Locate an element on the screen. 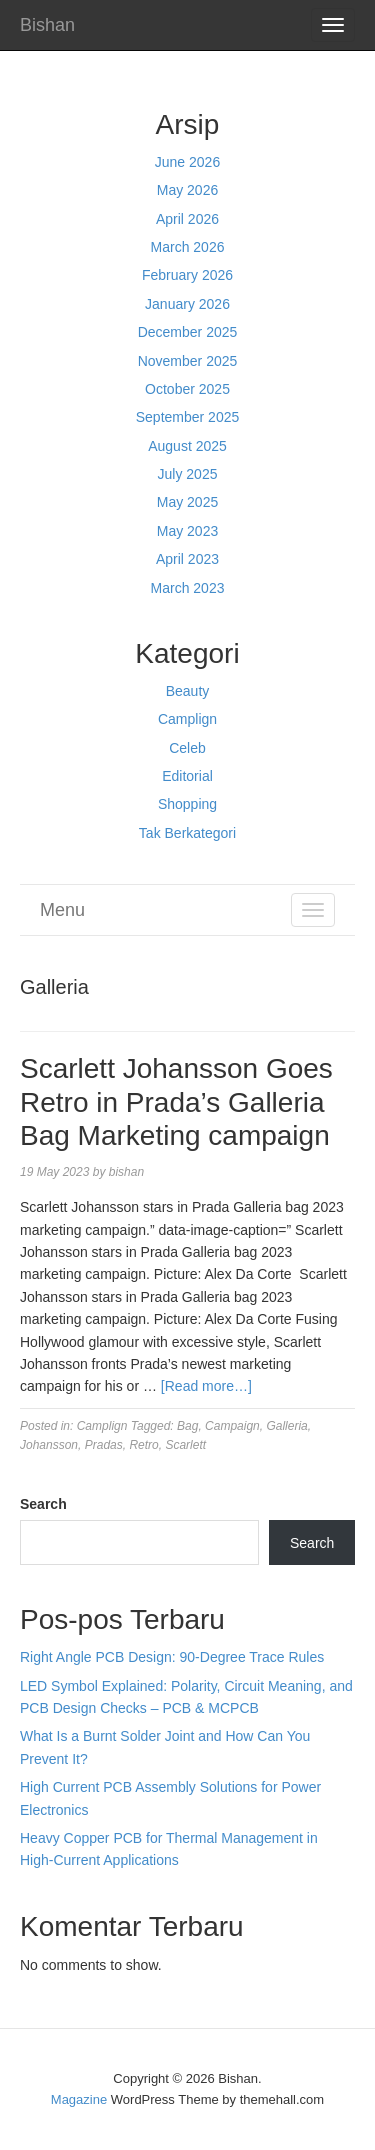 This screenshot has height=2150, width=375. November 2025 is located at coordinates (188, 361).